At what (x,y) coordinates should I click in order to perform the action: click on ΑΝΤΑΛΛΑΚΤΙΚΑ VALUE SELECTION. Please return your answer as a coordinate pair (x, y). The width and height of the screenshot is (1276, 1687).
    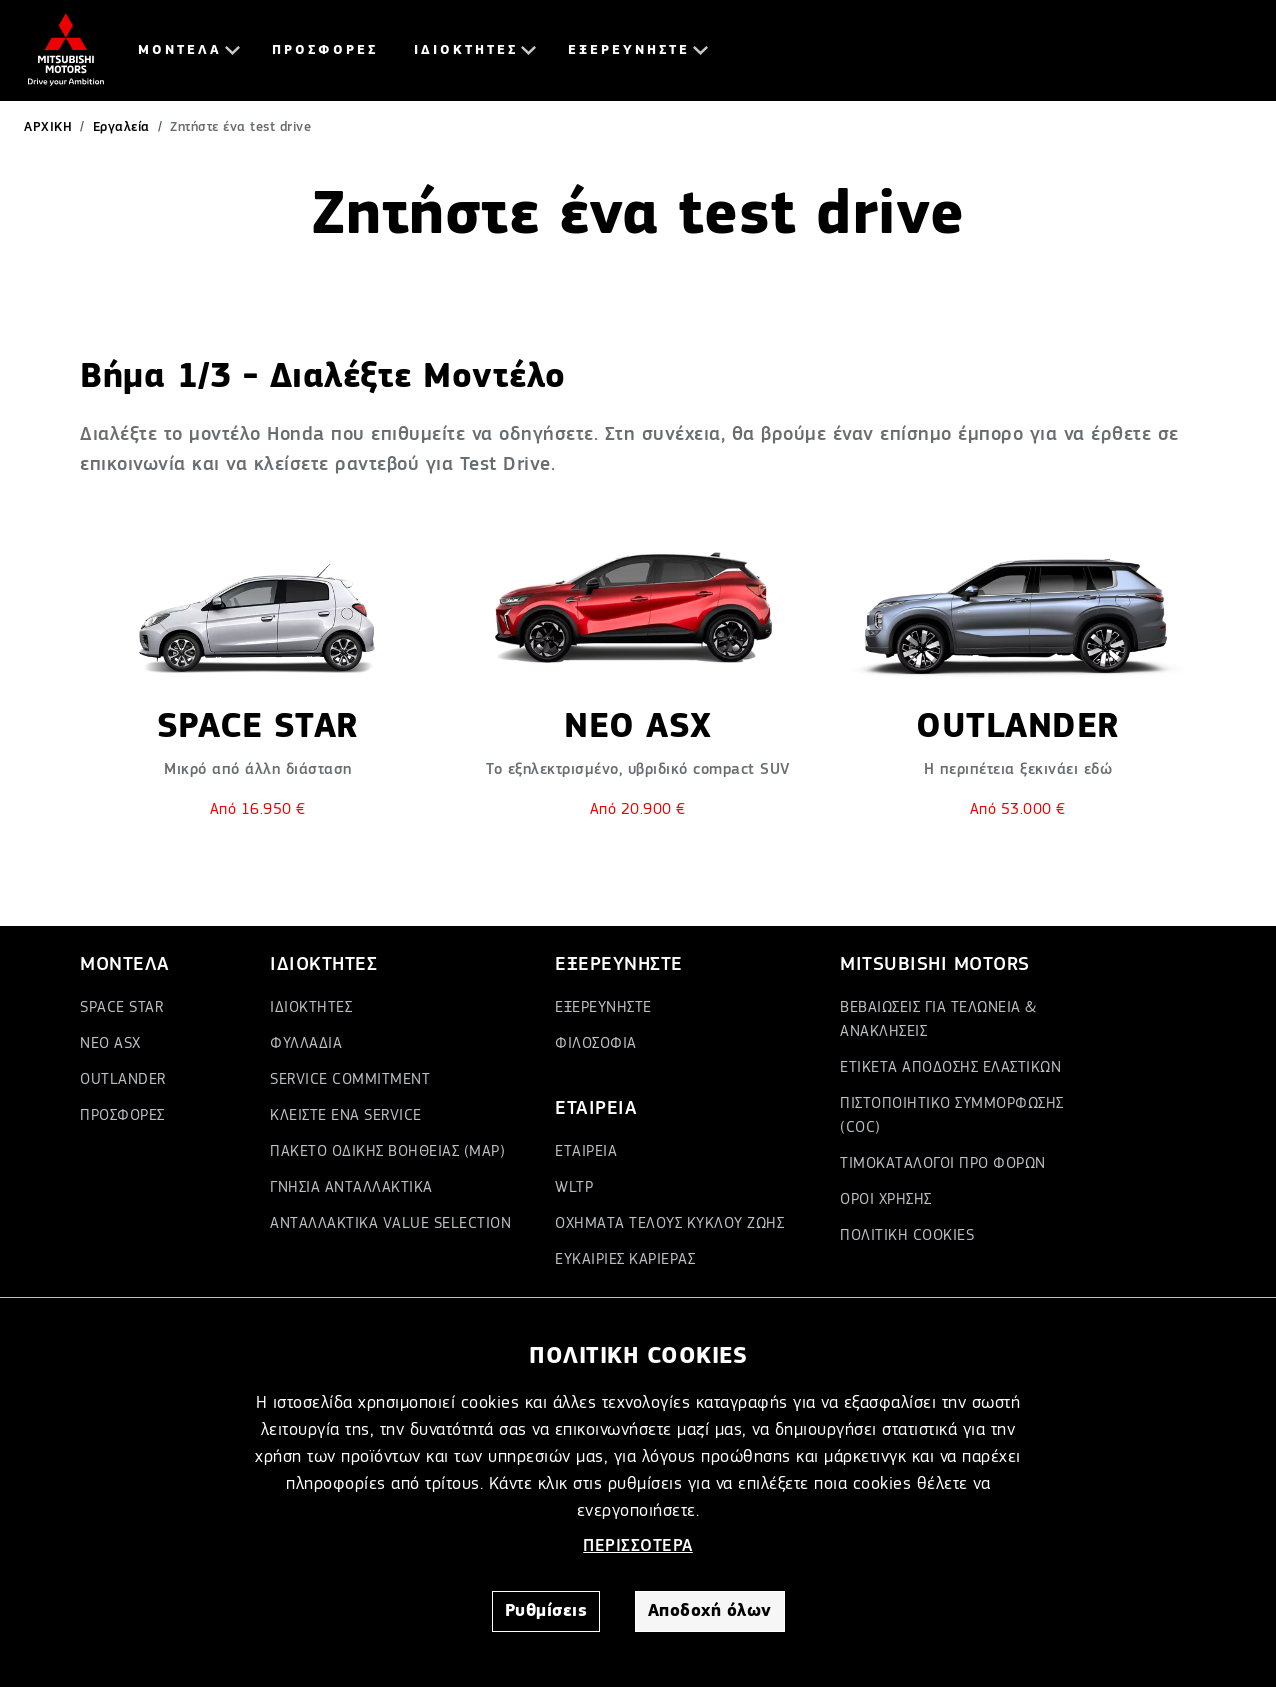
    Looking at the image, I should click on (390, 1224).